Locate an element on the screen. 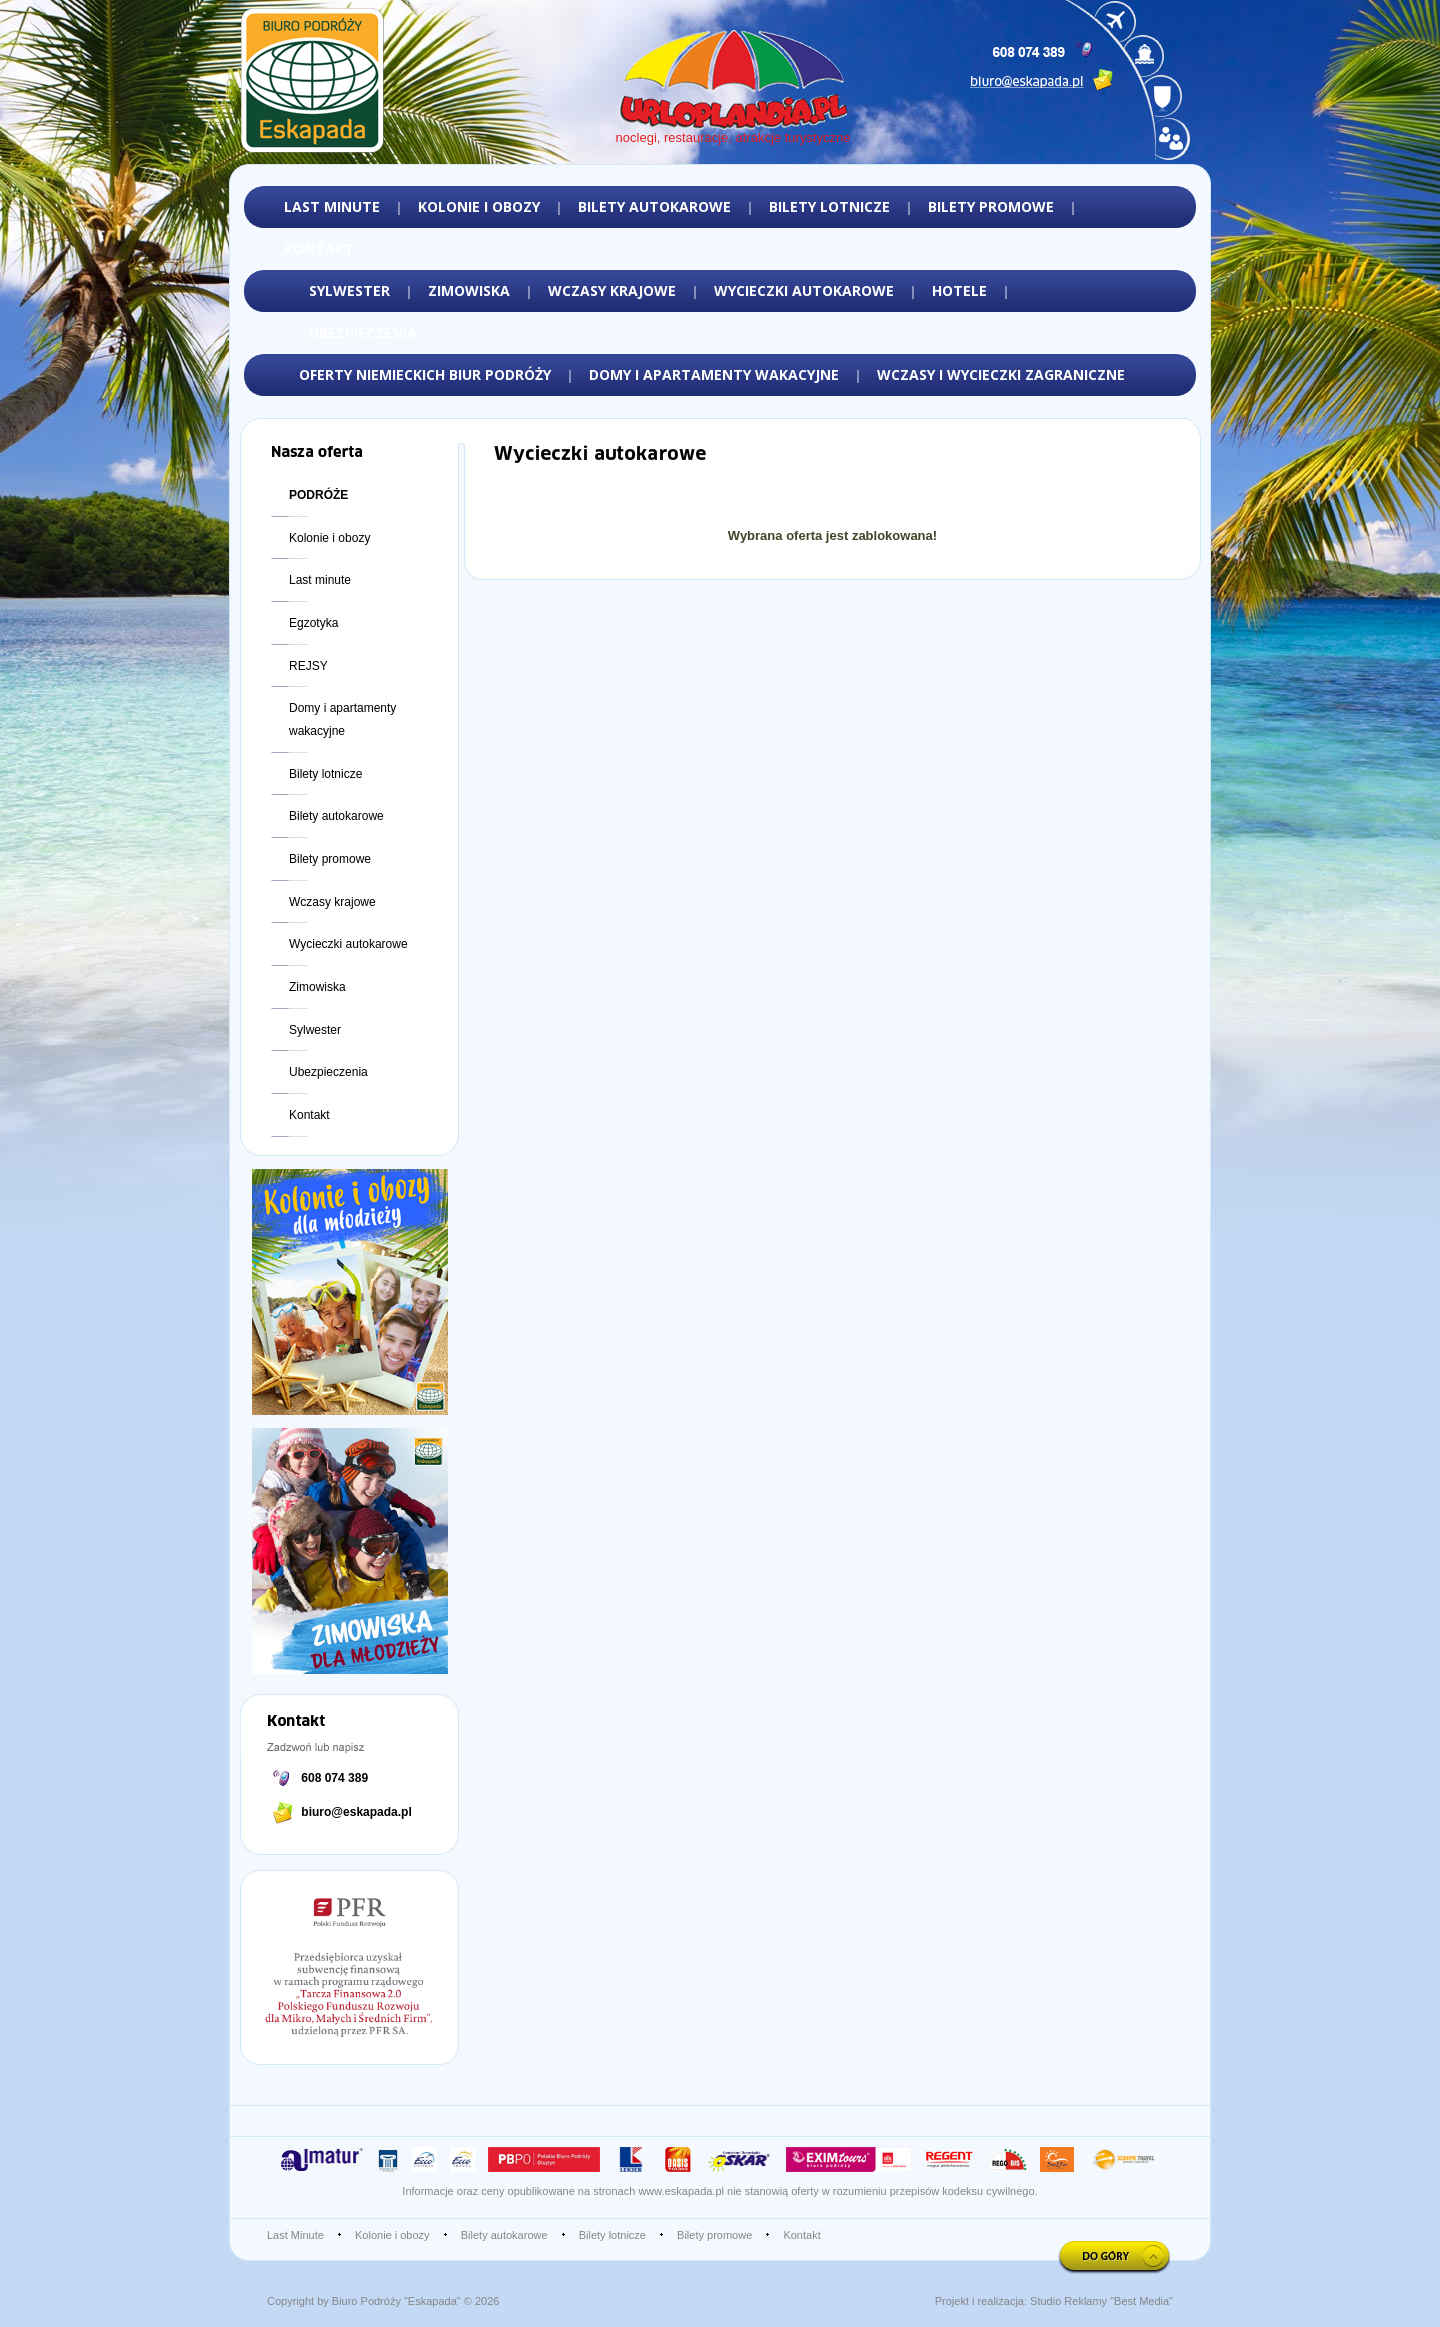 The height and width of the screenshot is (2327, 1440). Last minute is located at coordinates (320, 580).